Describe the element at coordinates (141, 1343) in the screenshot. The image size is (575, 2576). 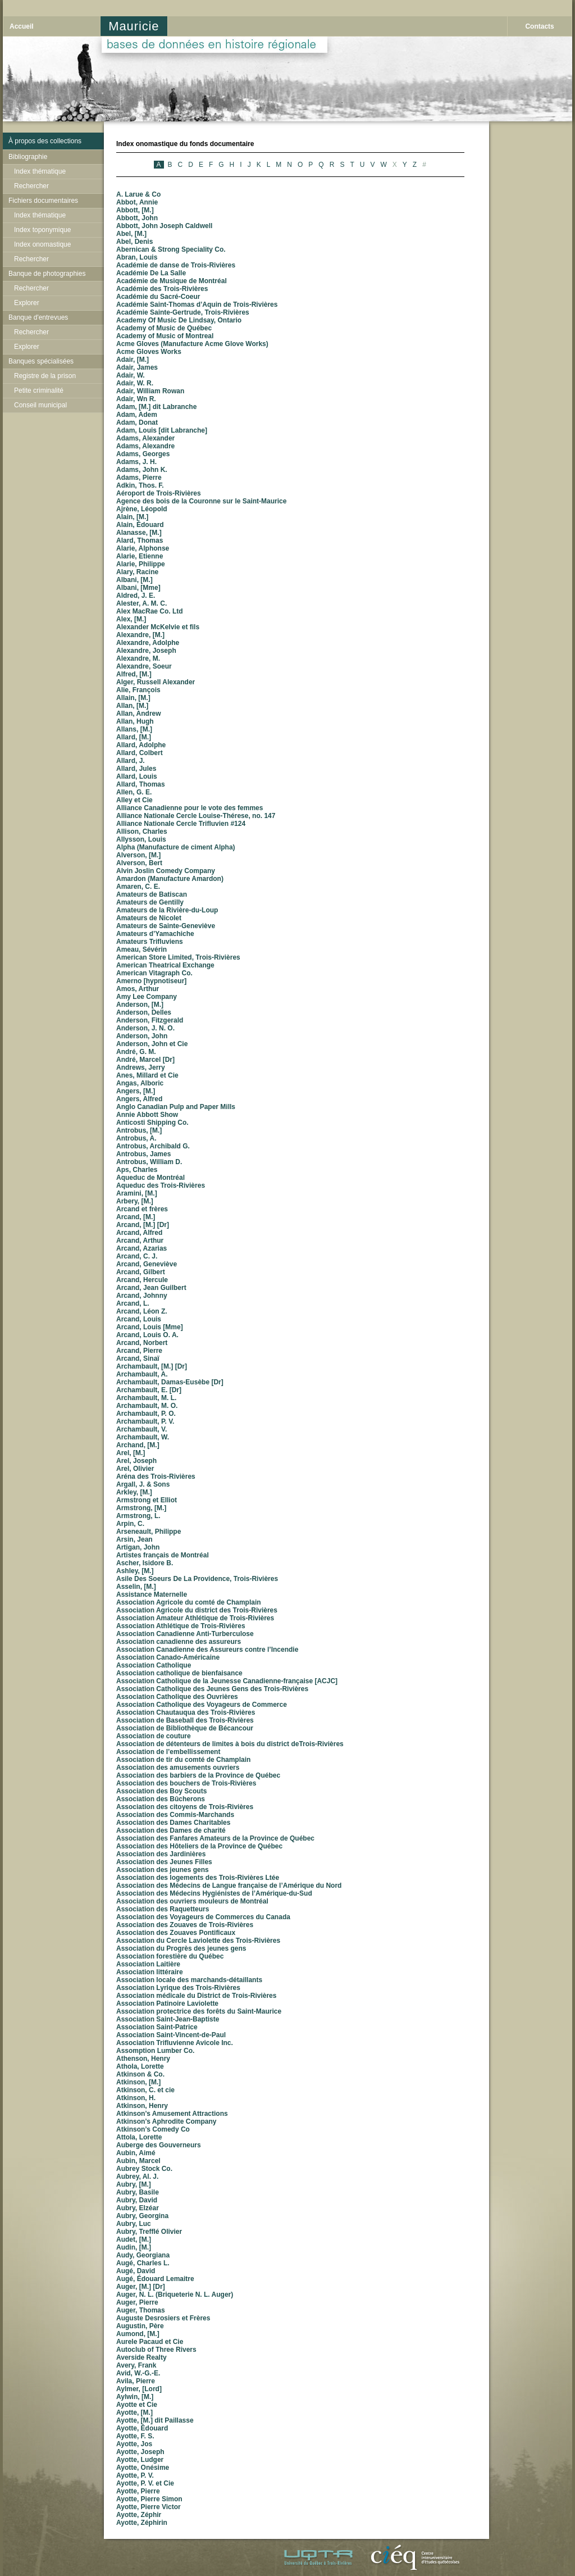
I see `Arcand, Norbert` at that location.